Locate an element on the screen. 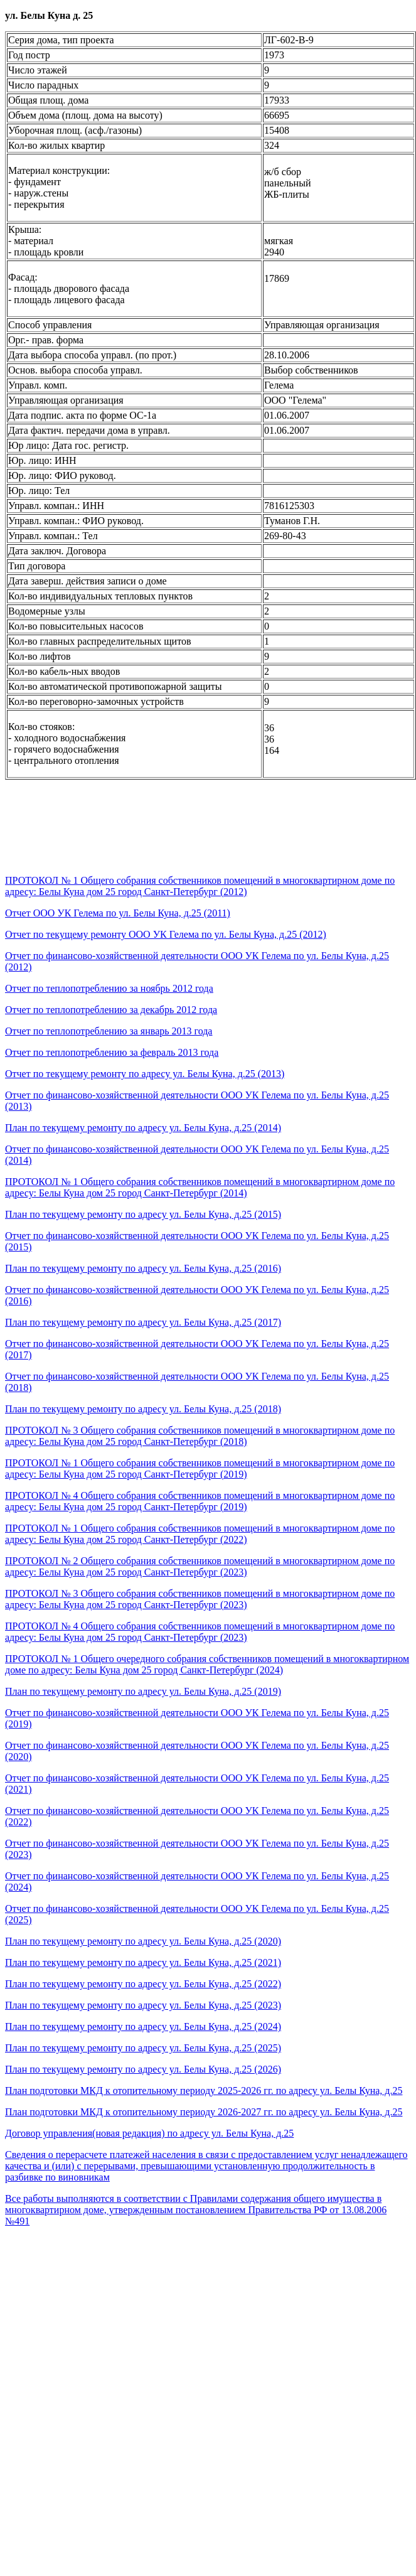 This screenshot has height=2576, width=416. Отчет по теплопотреблению за февраль 2013 года is located at coordinates (111, 1052).